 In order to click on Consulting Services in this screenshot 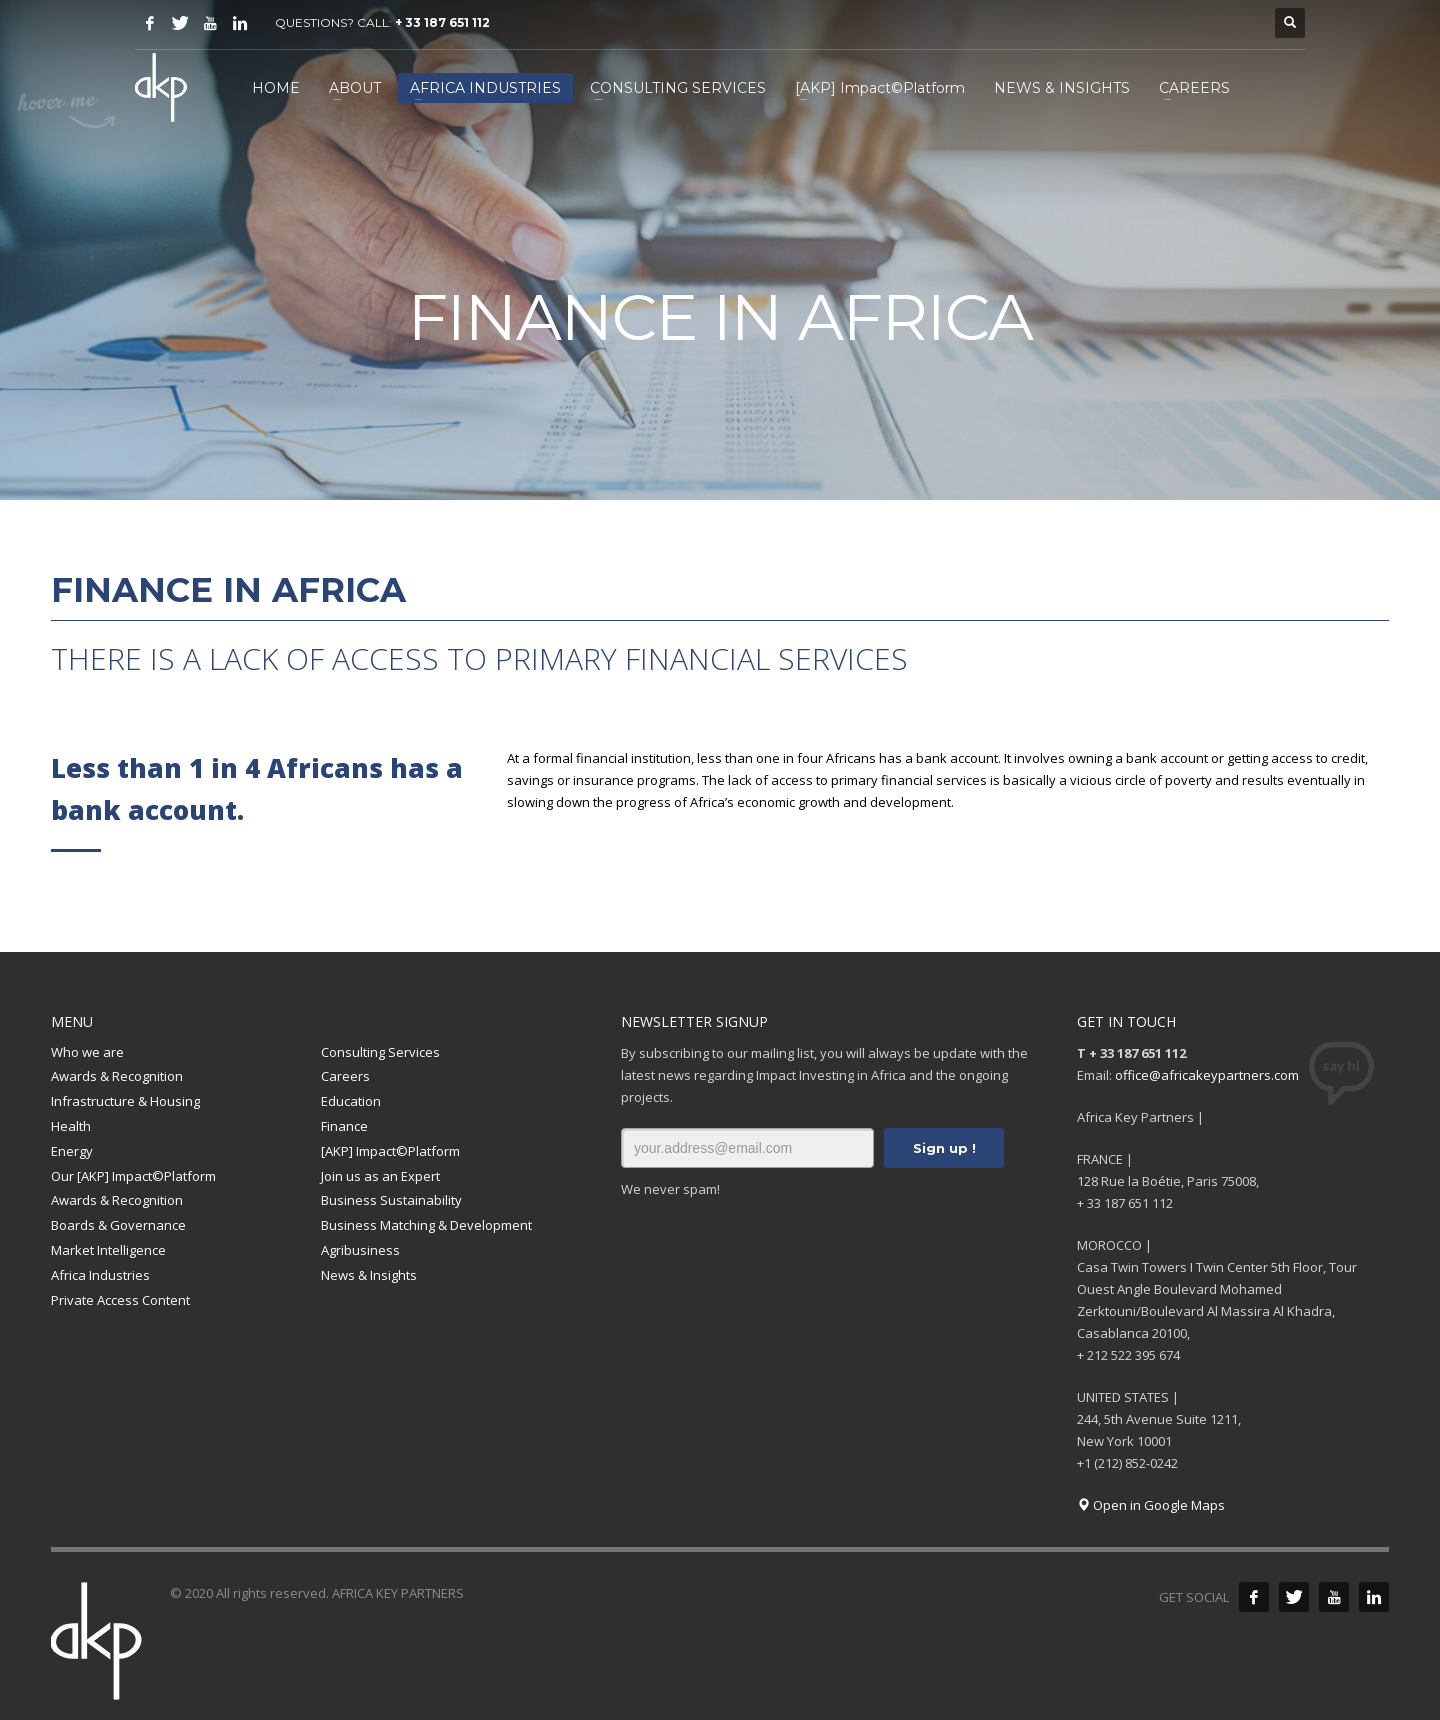, I will do `click(380, 1052)`.